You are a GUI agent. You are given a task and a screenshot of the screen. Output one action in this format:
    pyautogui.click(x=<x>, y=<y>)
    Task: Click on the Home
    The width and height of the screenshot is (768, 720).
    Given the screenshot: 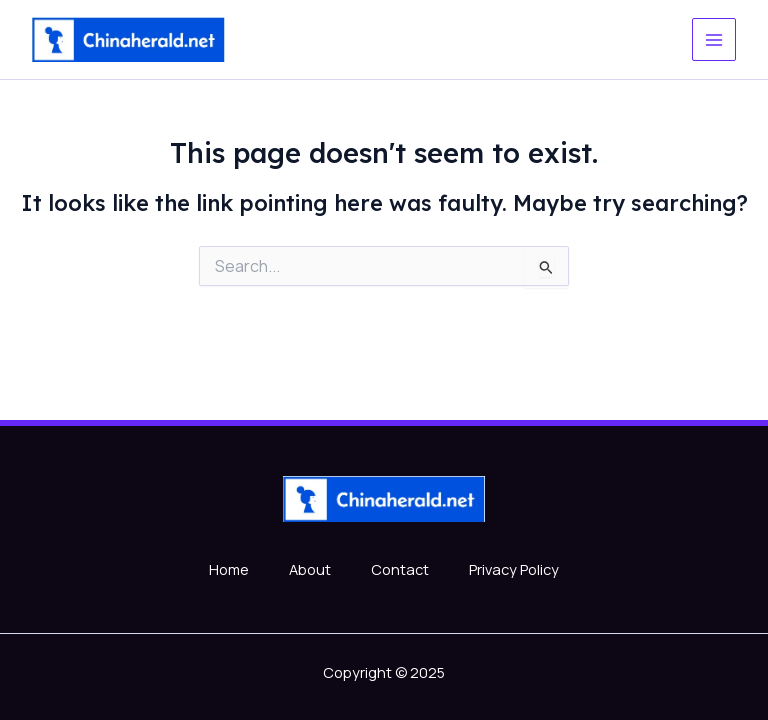 What is the action you would take?
    pyautogui.click(x=229, y=569)
    